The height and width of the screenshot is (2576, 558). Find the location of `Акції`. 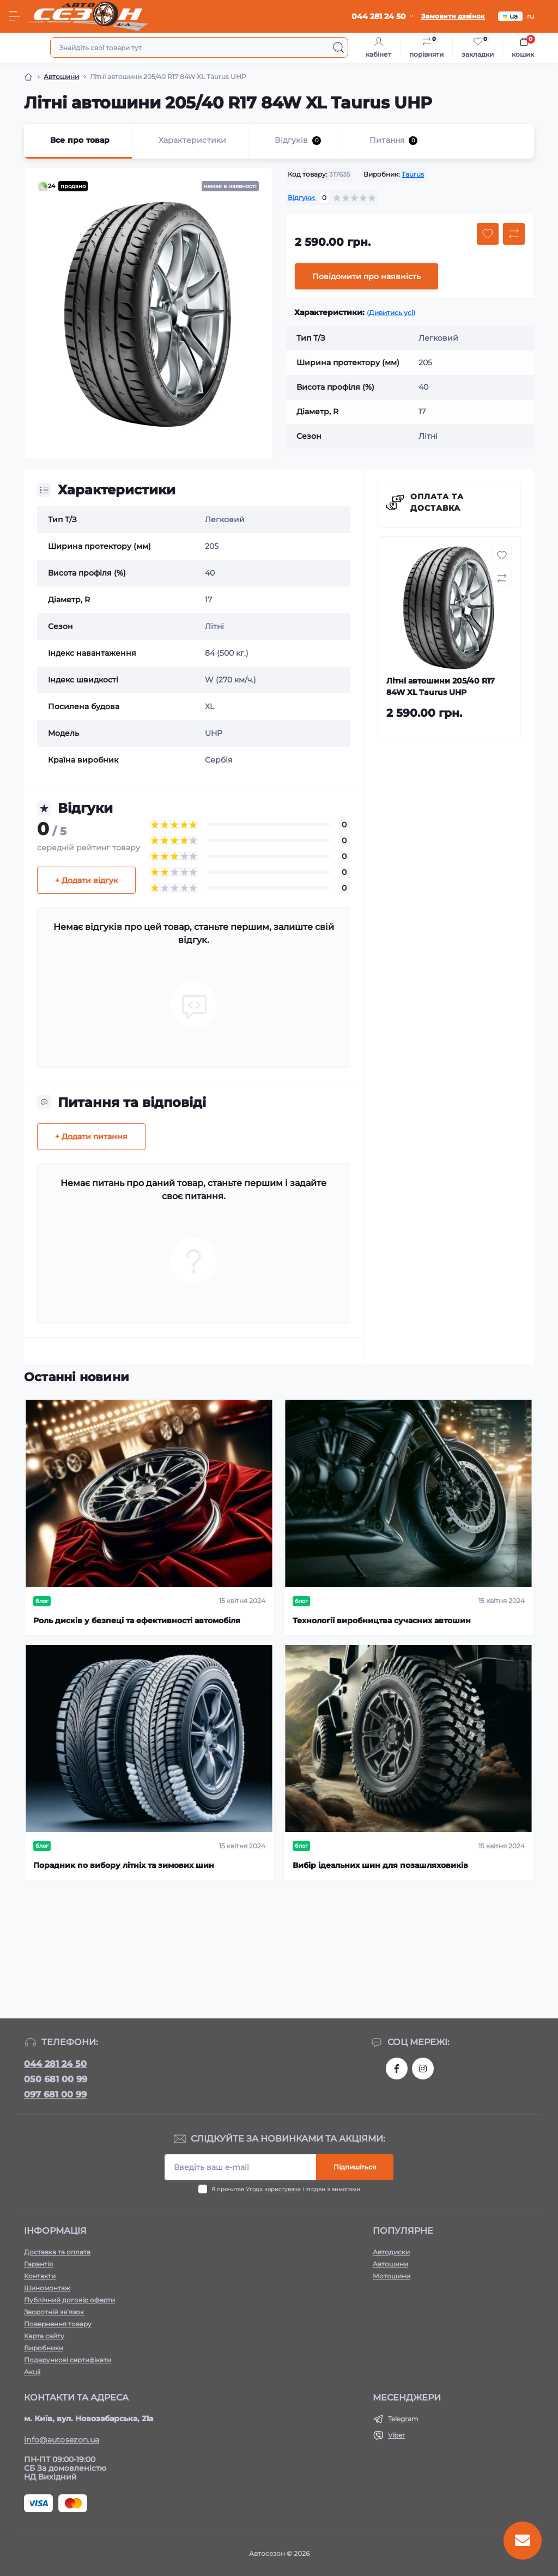

Акції is located at coordinates (32, 2372).